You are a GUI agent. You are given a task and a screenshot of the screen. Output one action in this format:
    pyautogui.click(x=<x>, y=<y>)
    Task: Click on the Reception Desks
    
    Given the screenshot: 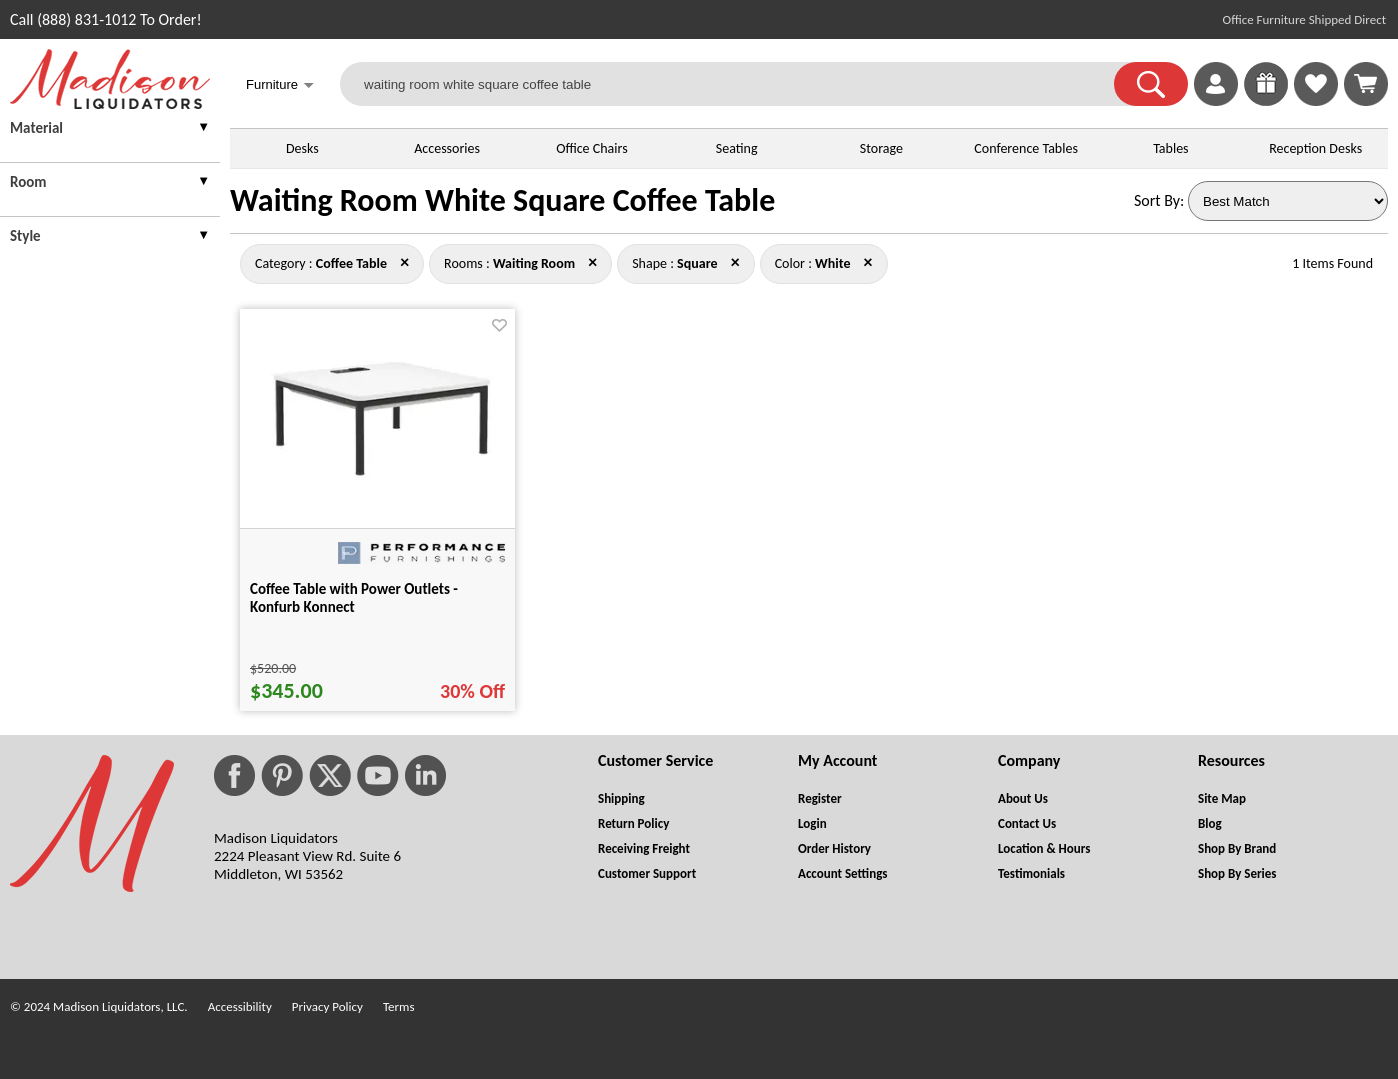 What is the action you would take?
    pyautogui.click(x=1315, y=148)
    